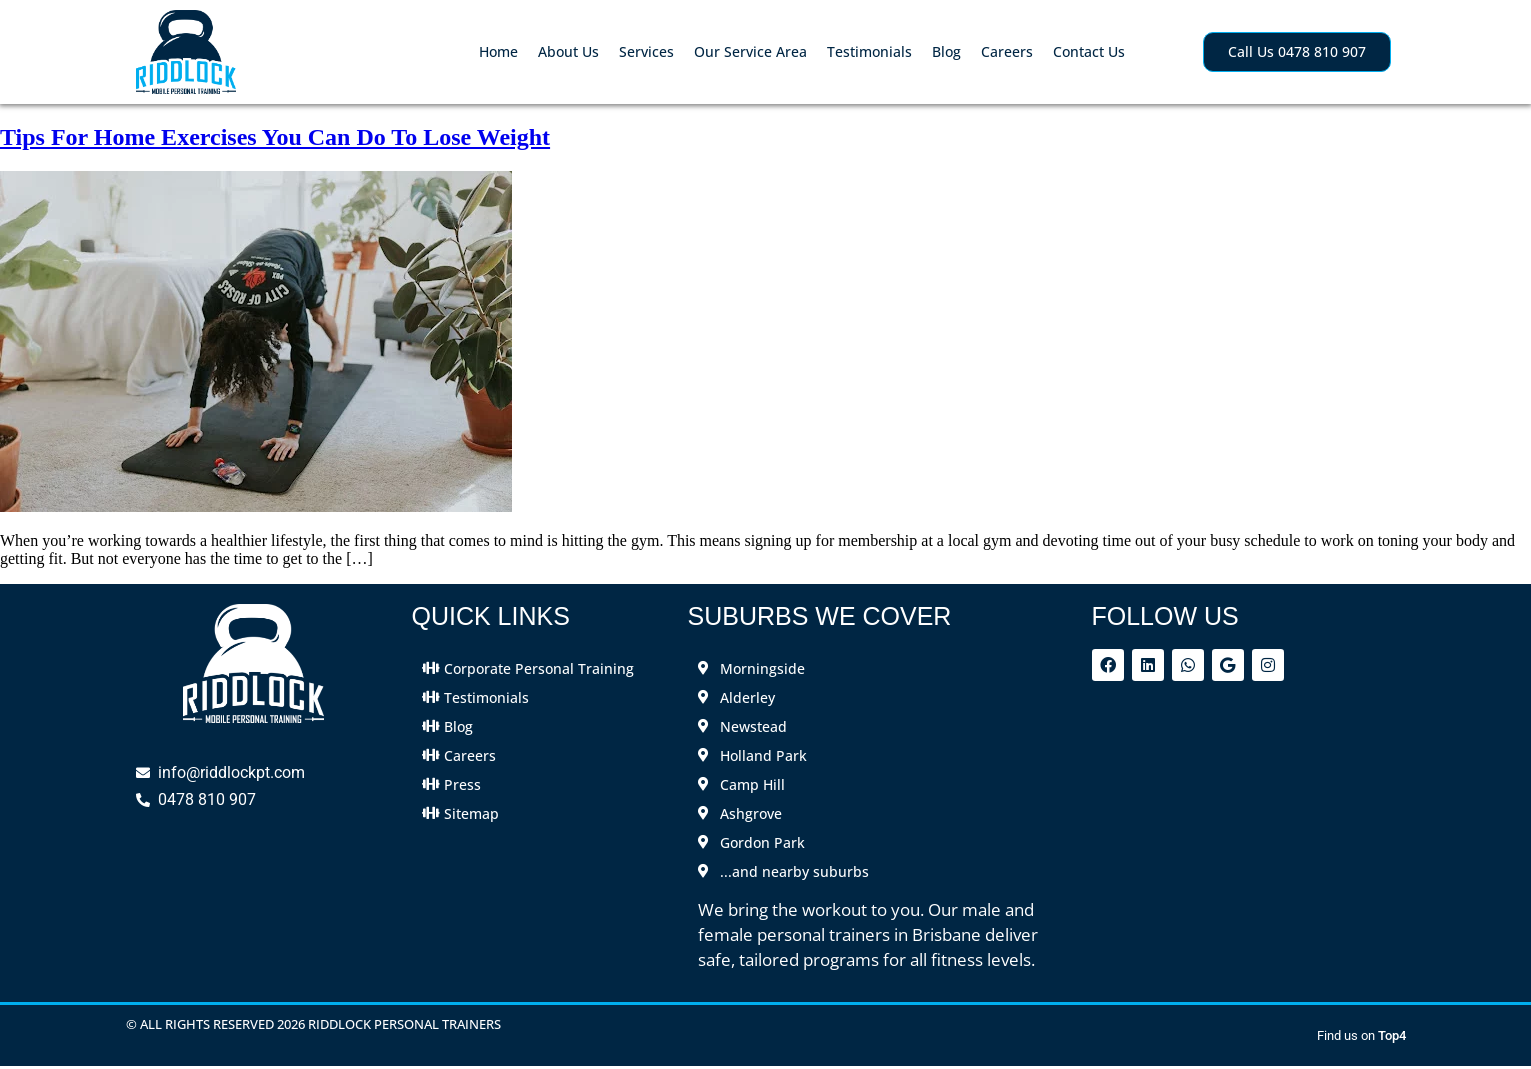  I want to click on About Us, so click(568, 51).